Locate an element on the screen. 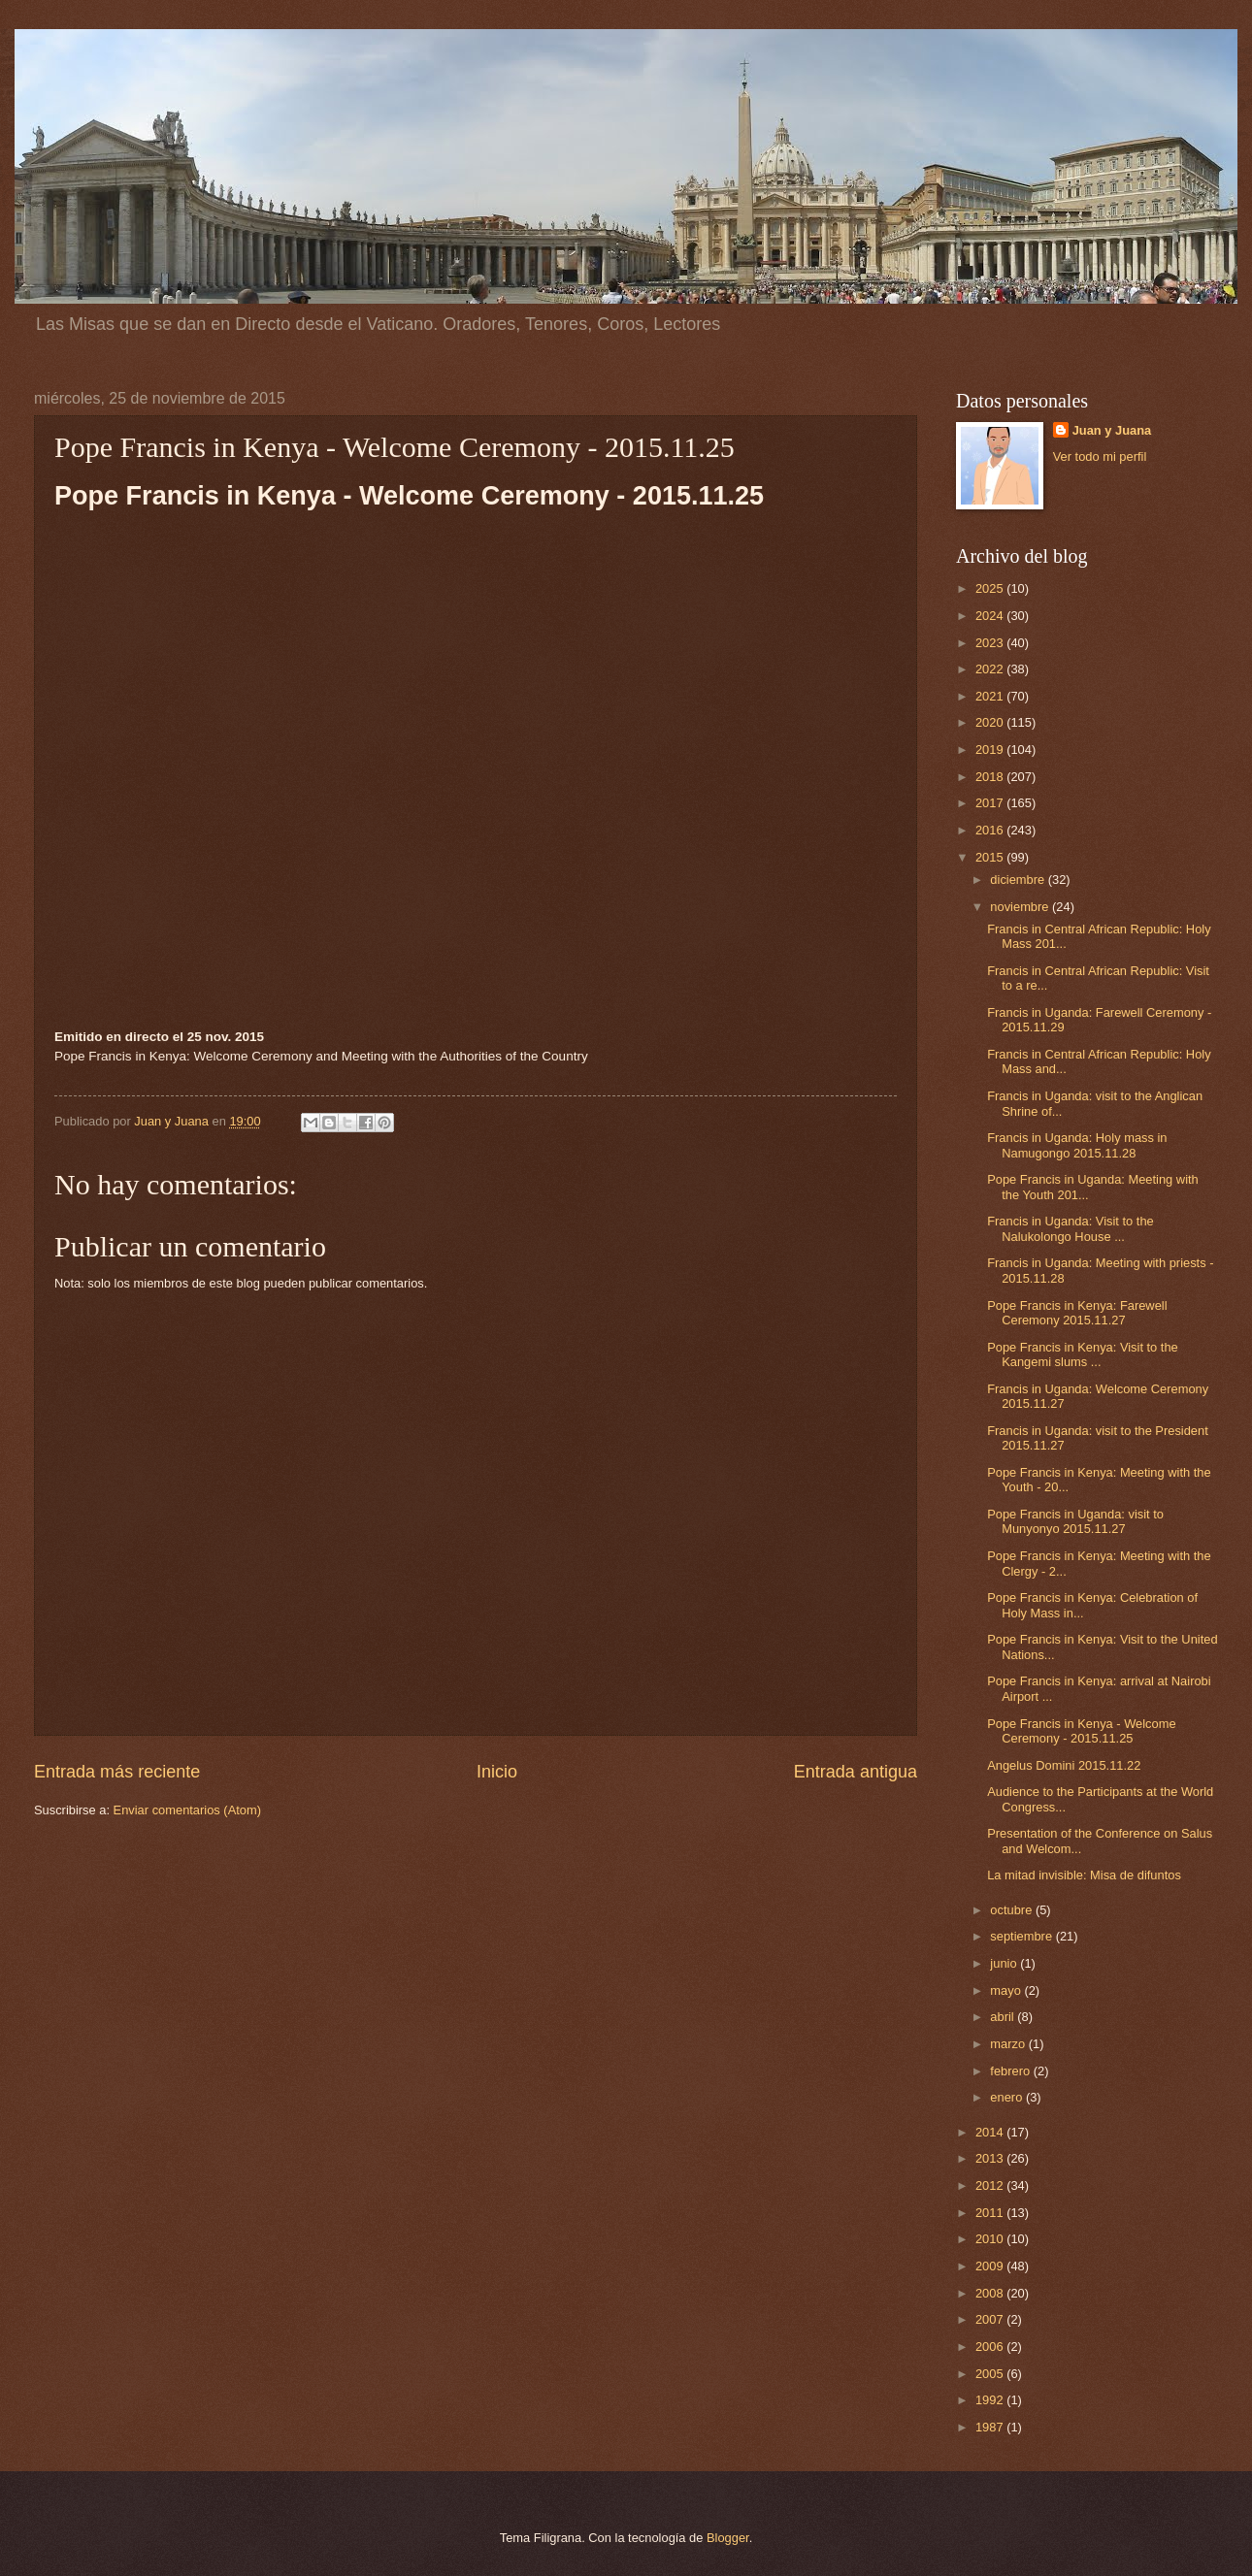 The image size is (1252, 2576). 2025 is located at coordinates (990, 588).